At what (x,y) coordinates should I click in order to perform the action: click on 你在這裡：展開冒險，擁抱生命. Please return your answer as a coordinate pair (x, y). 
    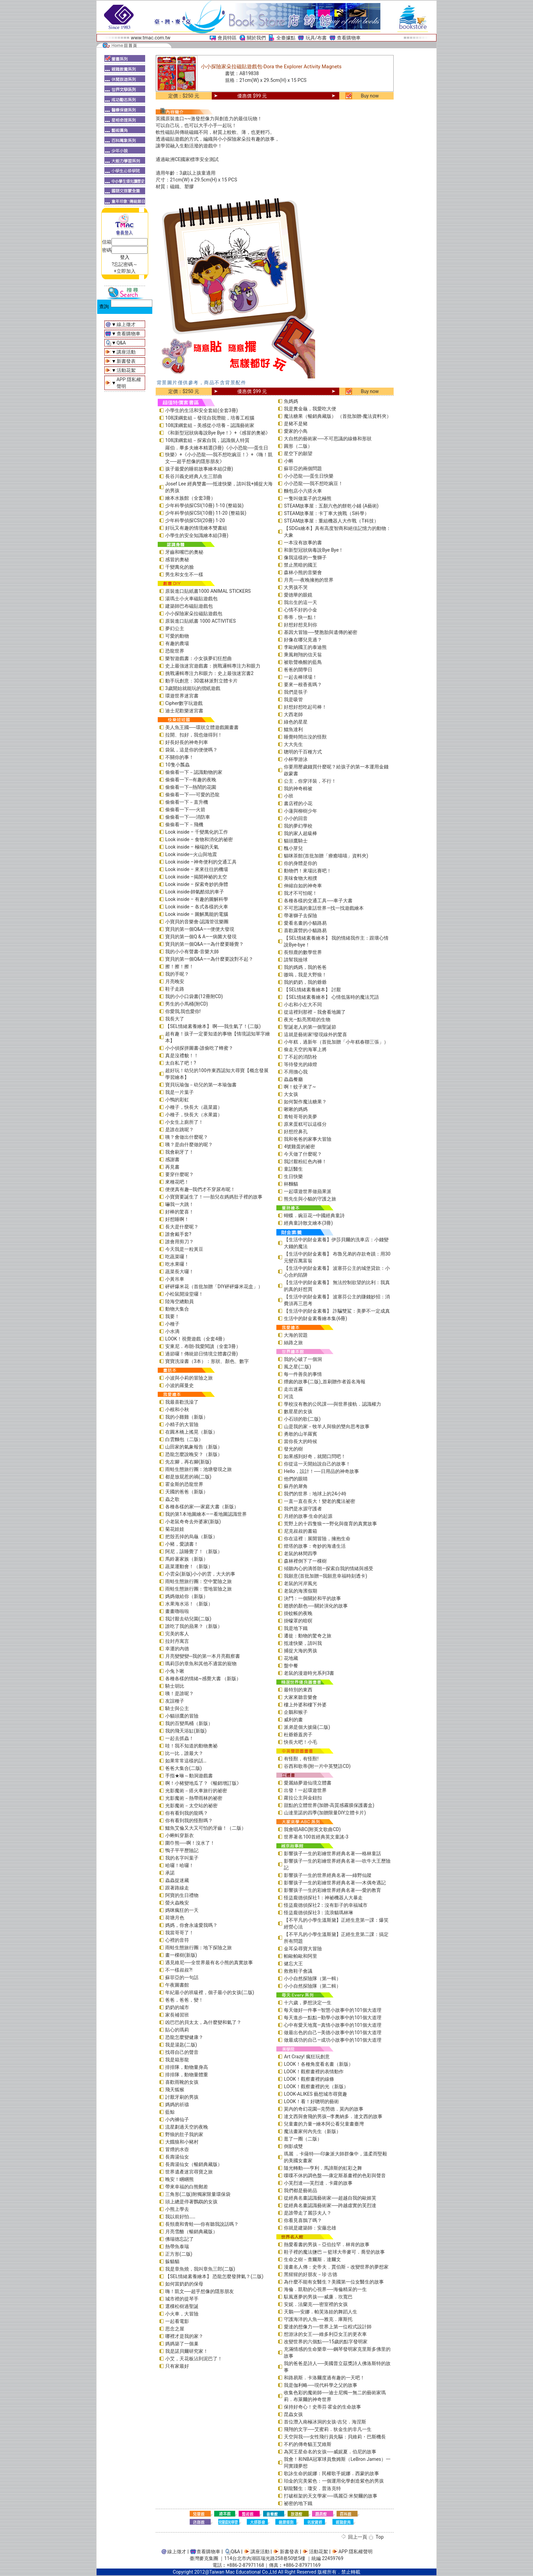
    Looking at the image, I should click on (317, 1538).